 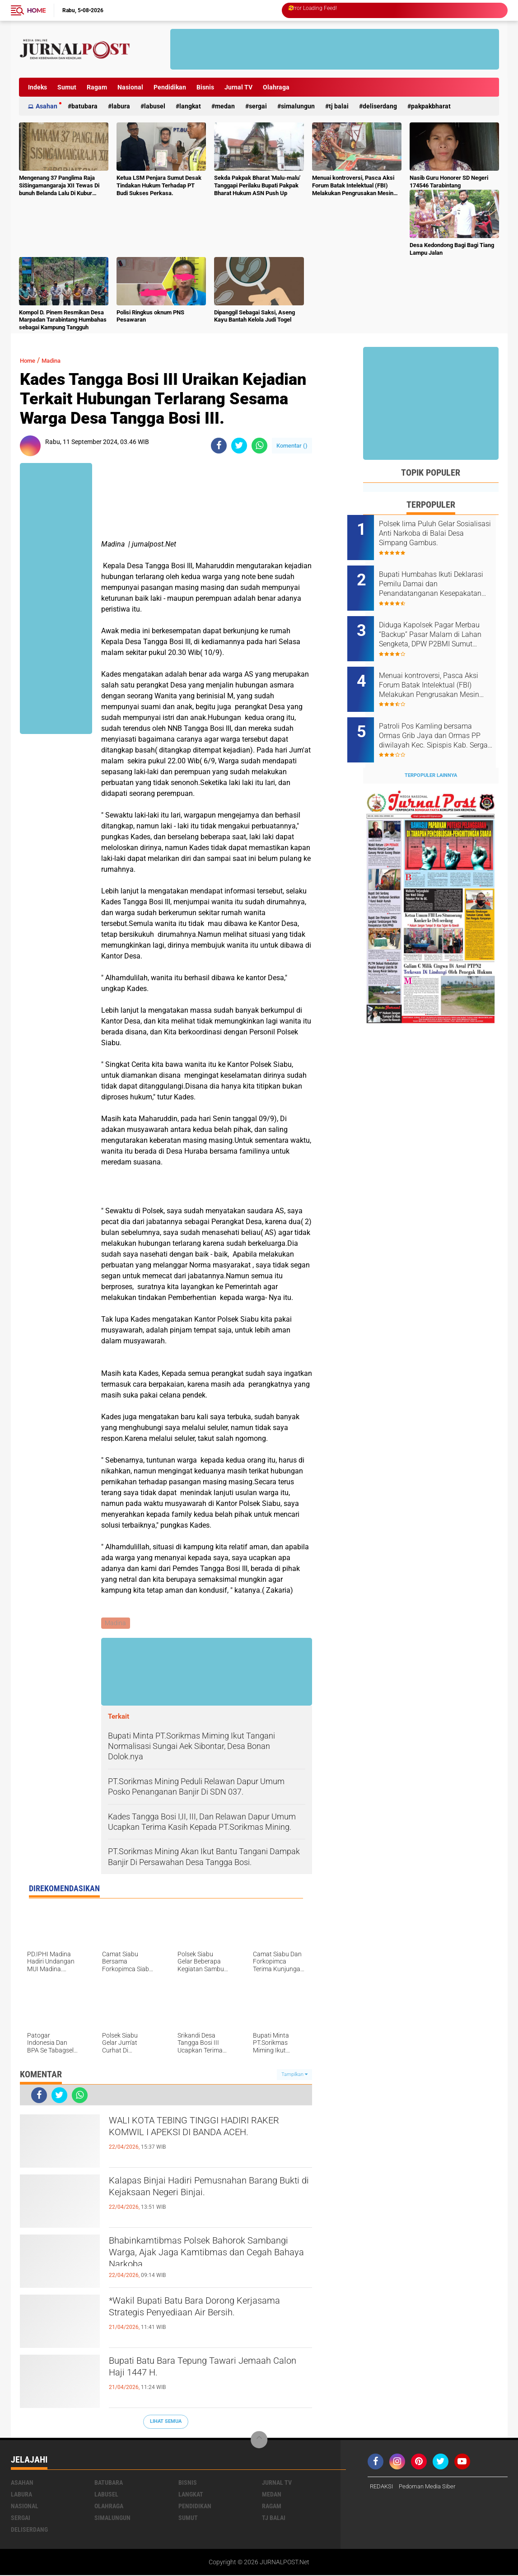 I want to click on Sergai, so click(x=258, y=106).